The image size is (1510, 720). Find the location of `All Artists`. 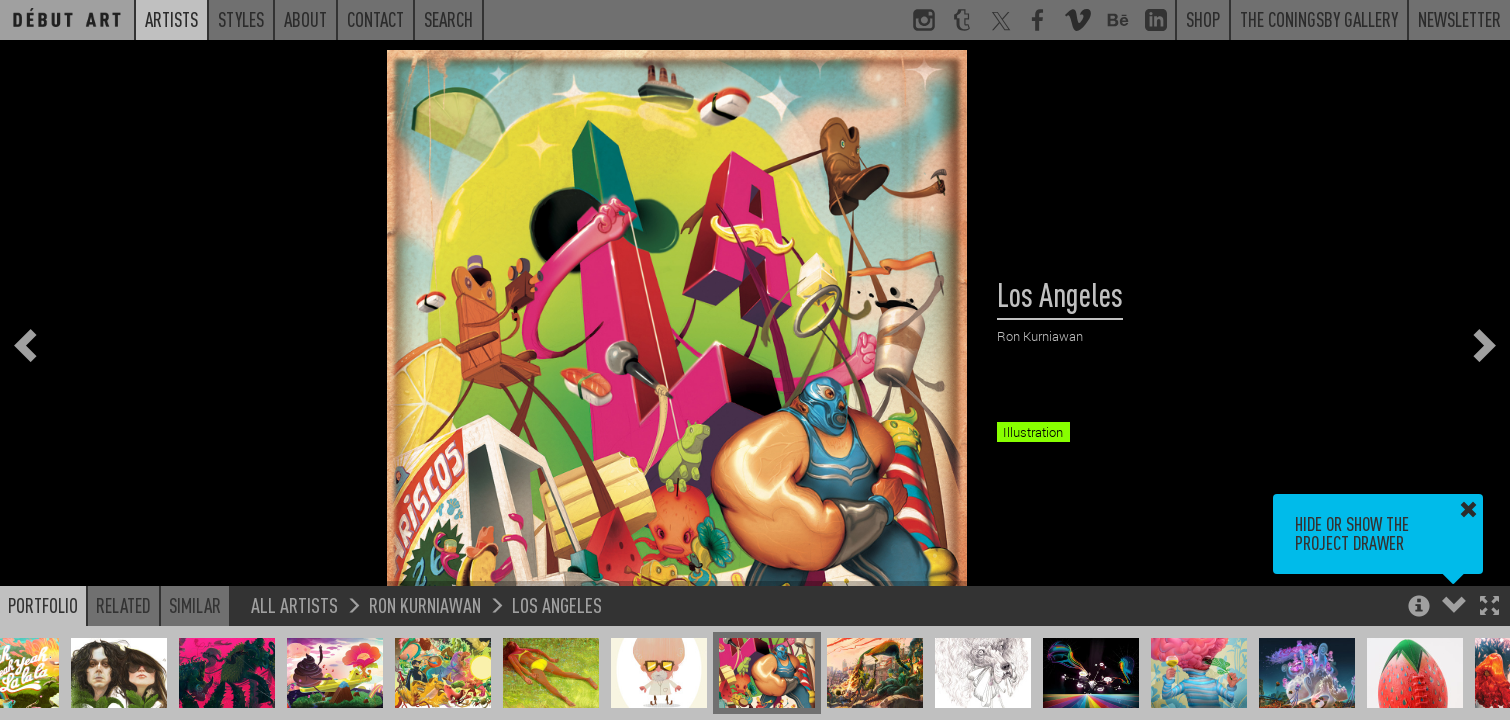

All Artists is located at coordinates (294, 604).